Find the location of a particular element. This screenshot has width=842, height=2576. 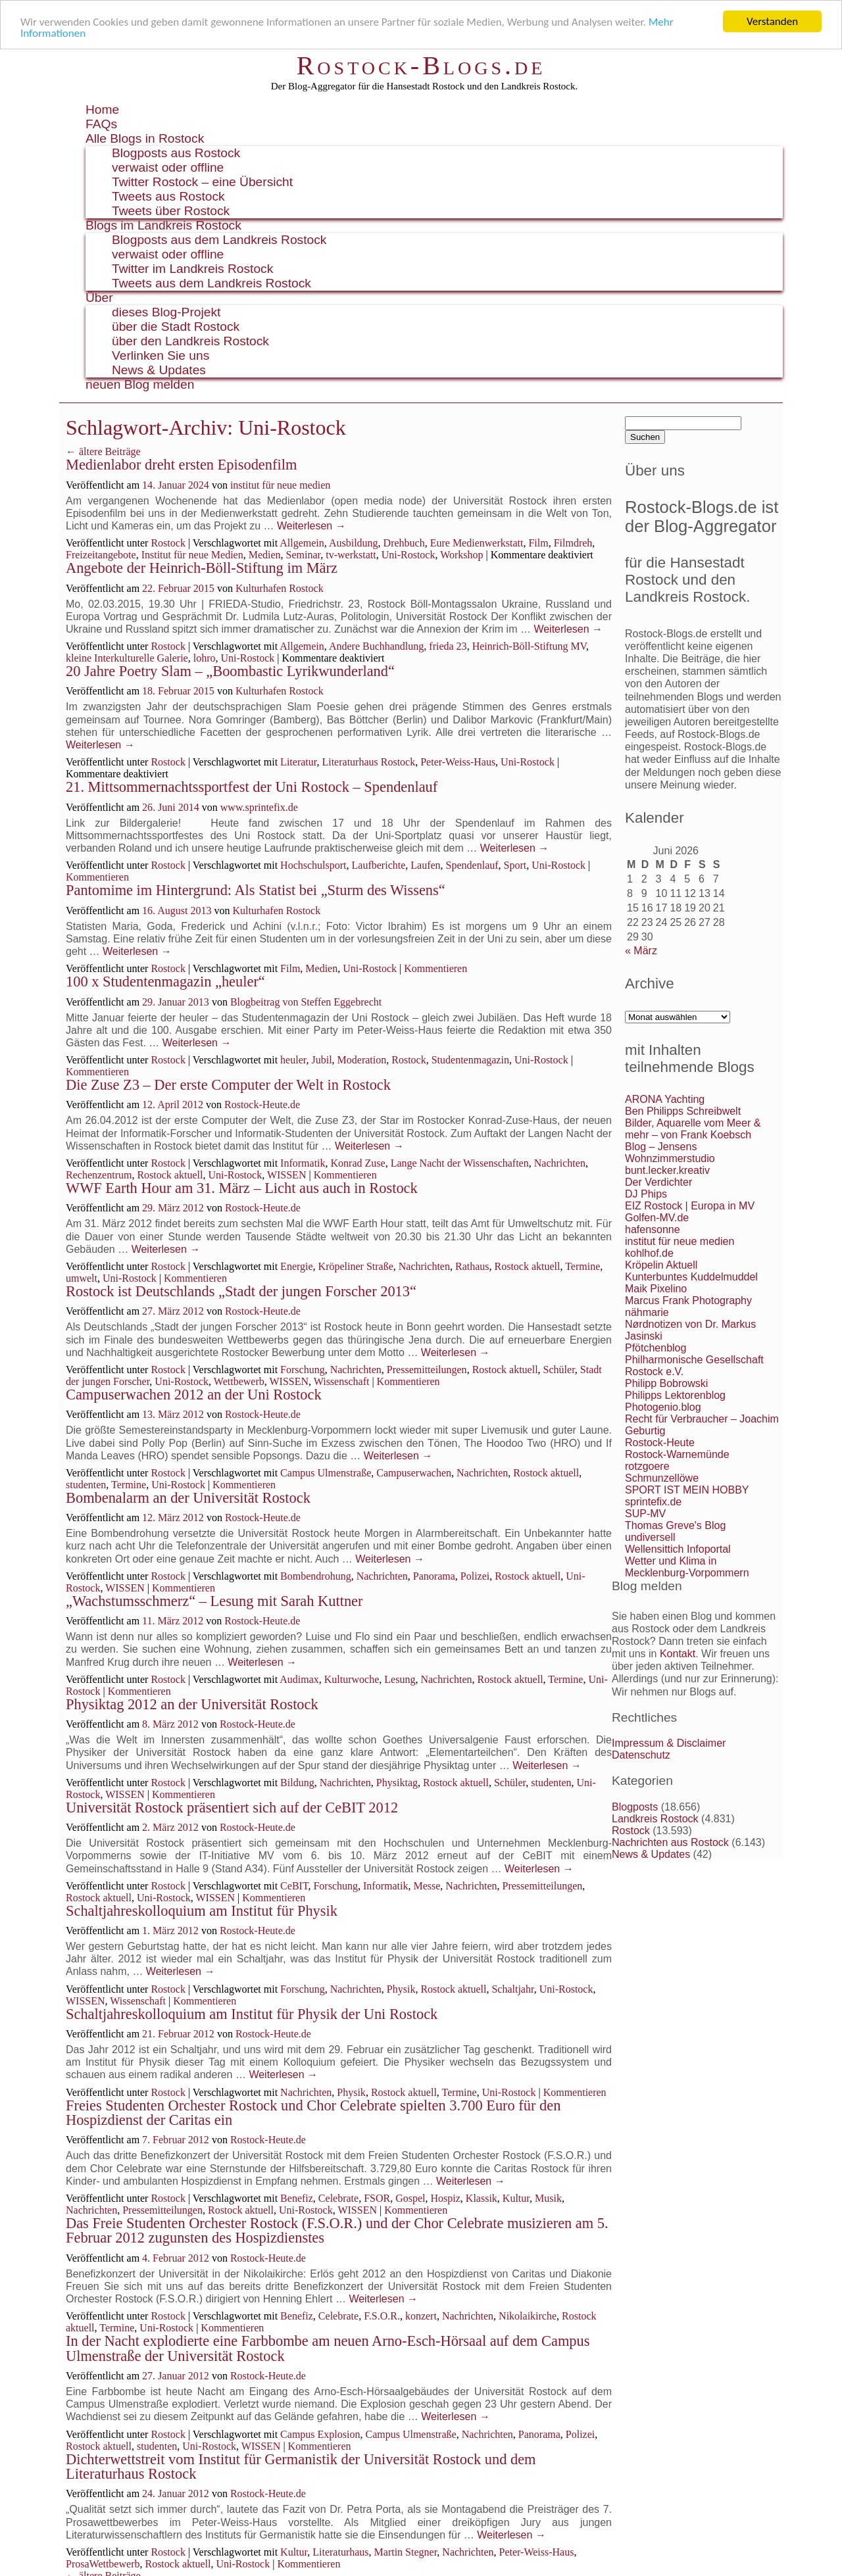

Hochschulsport is located at coordinates (313, 865).